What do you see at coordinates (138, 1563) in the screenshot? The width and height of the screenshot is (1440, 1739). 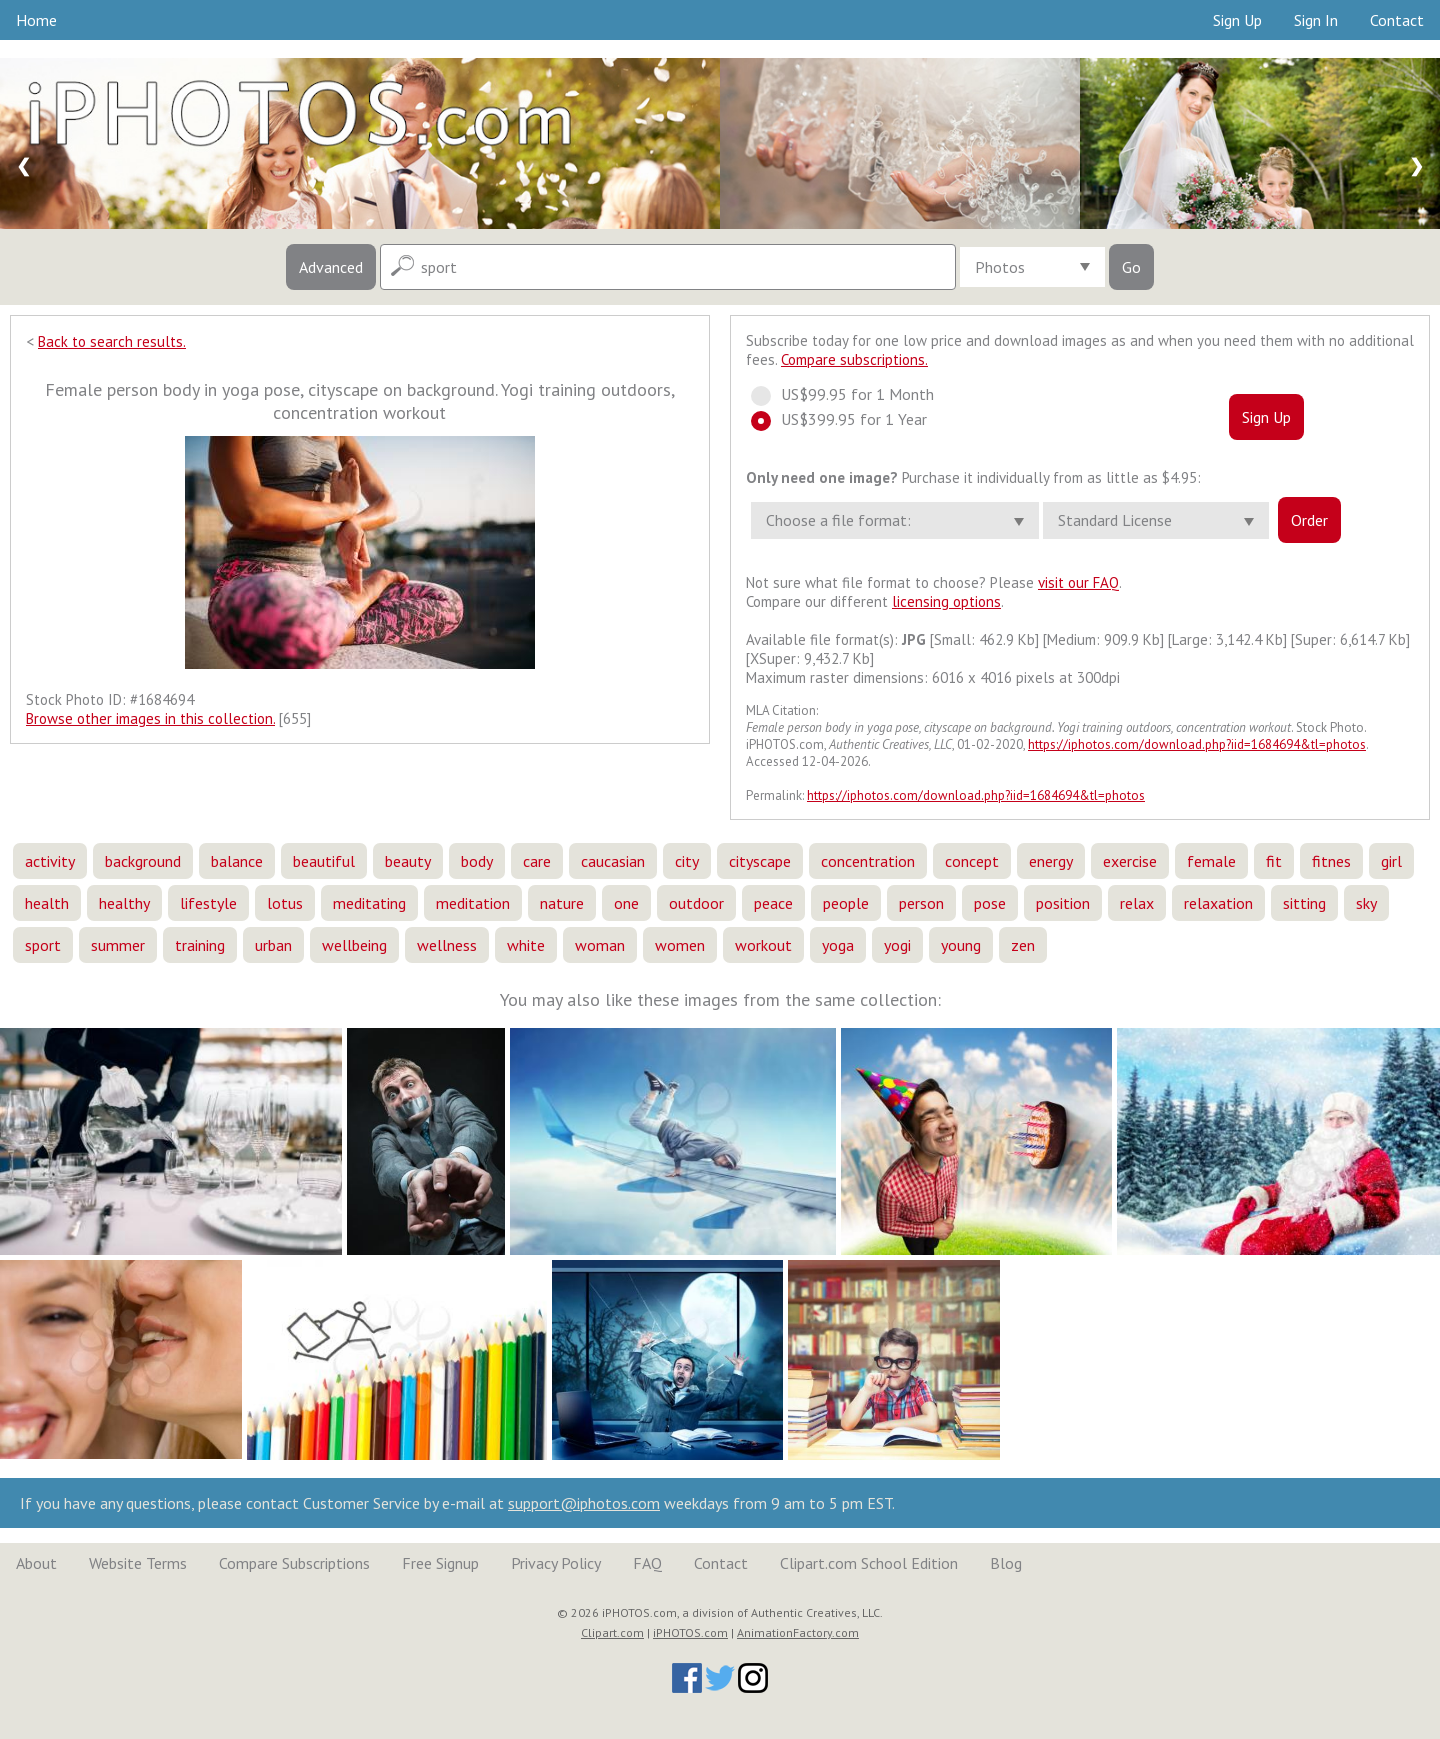 I see `Website Terms` at bounding box center [138, 1563].